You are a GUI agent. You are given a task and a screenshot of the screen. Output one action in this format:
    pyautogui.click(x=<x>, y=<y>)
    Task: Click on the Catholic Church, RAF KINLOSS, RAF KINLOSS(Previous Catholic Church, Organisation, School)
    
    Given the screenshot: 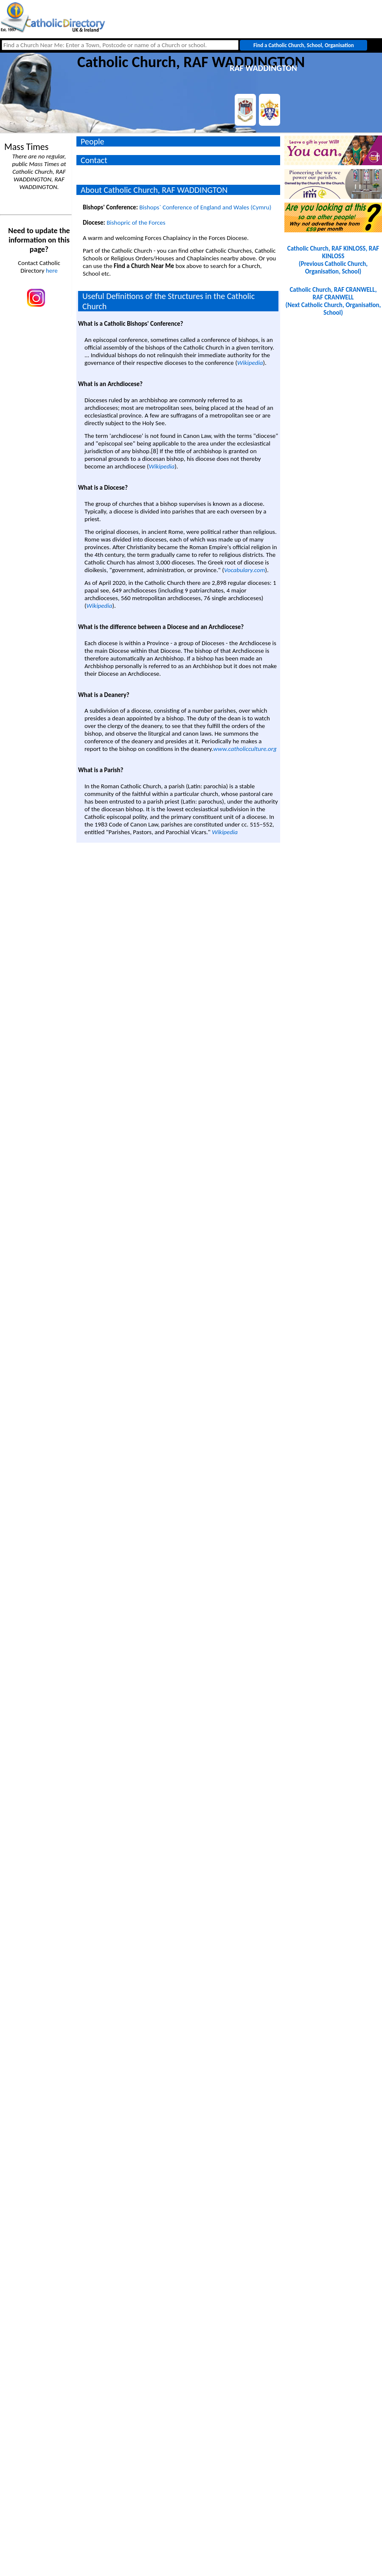 What is the action you would take?
    pyautogui.click(x=333, y=260)
    